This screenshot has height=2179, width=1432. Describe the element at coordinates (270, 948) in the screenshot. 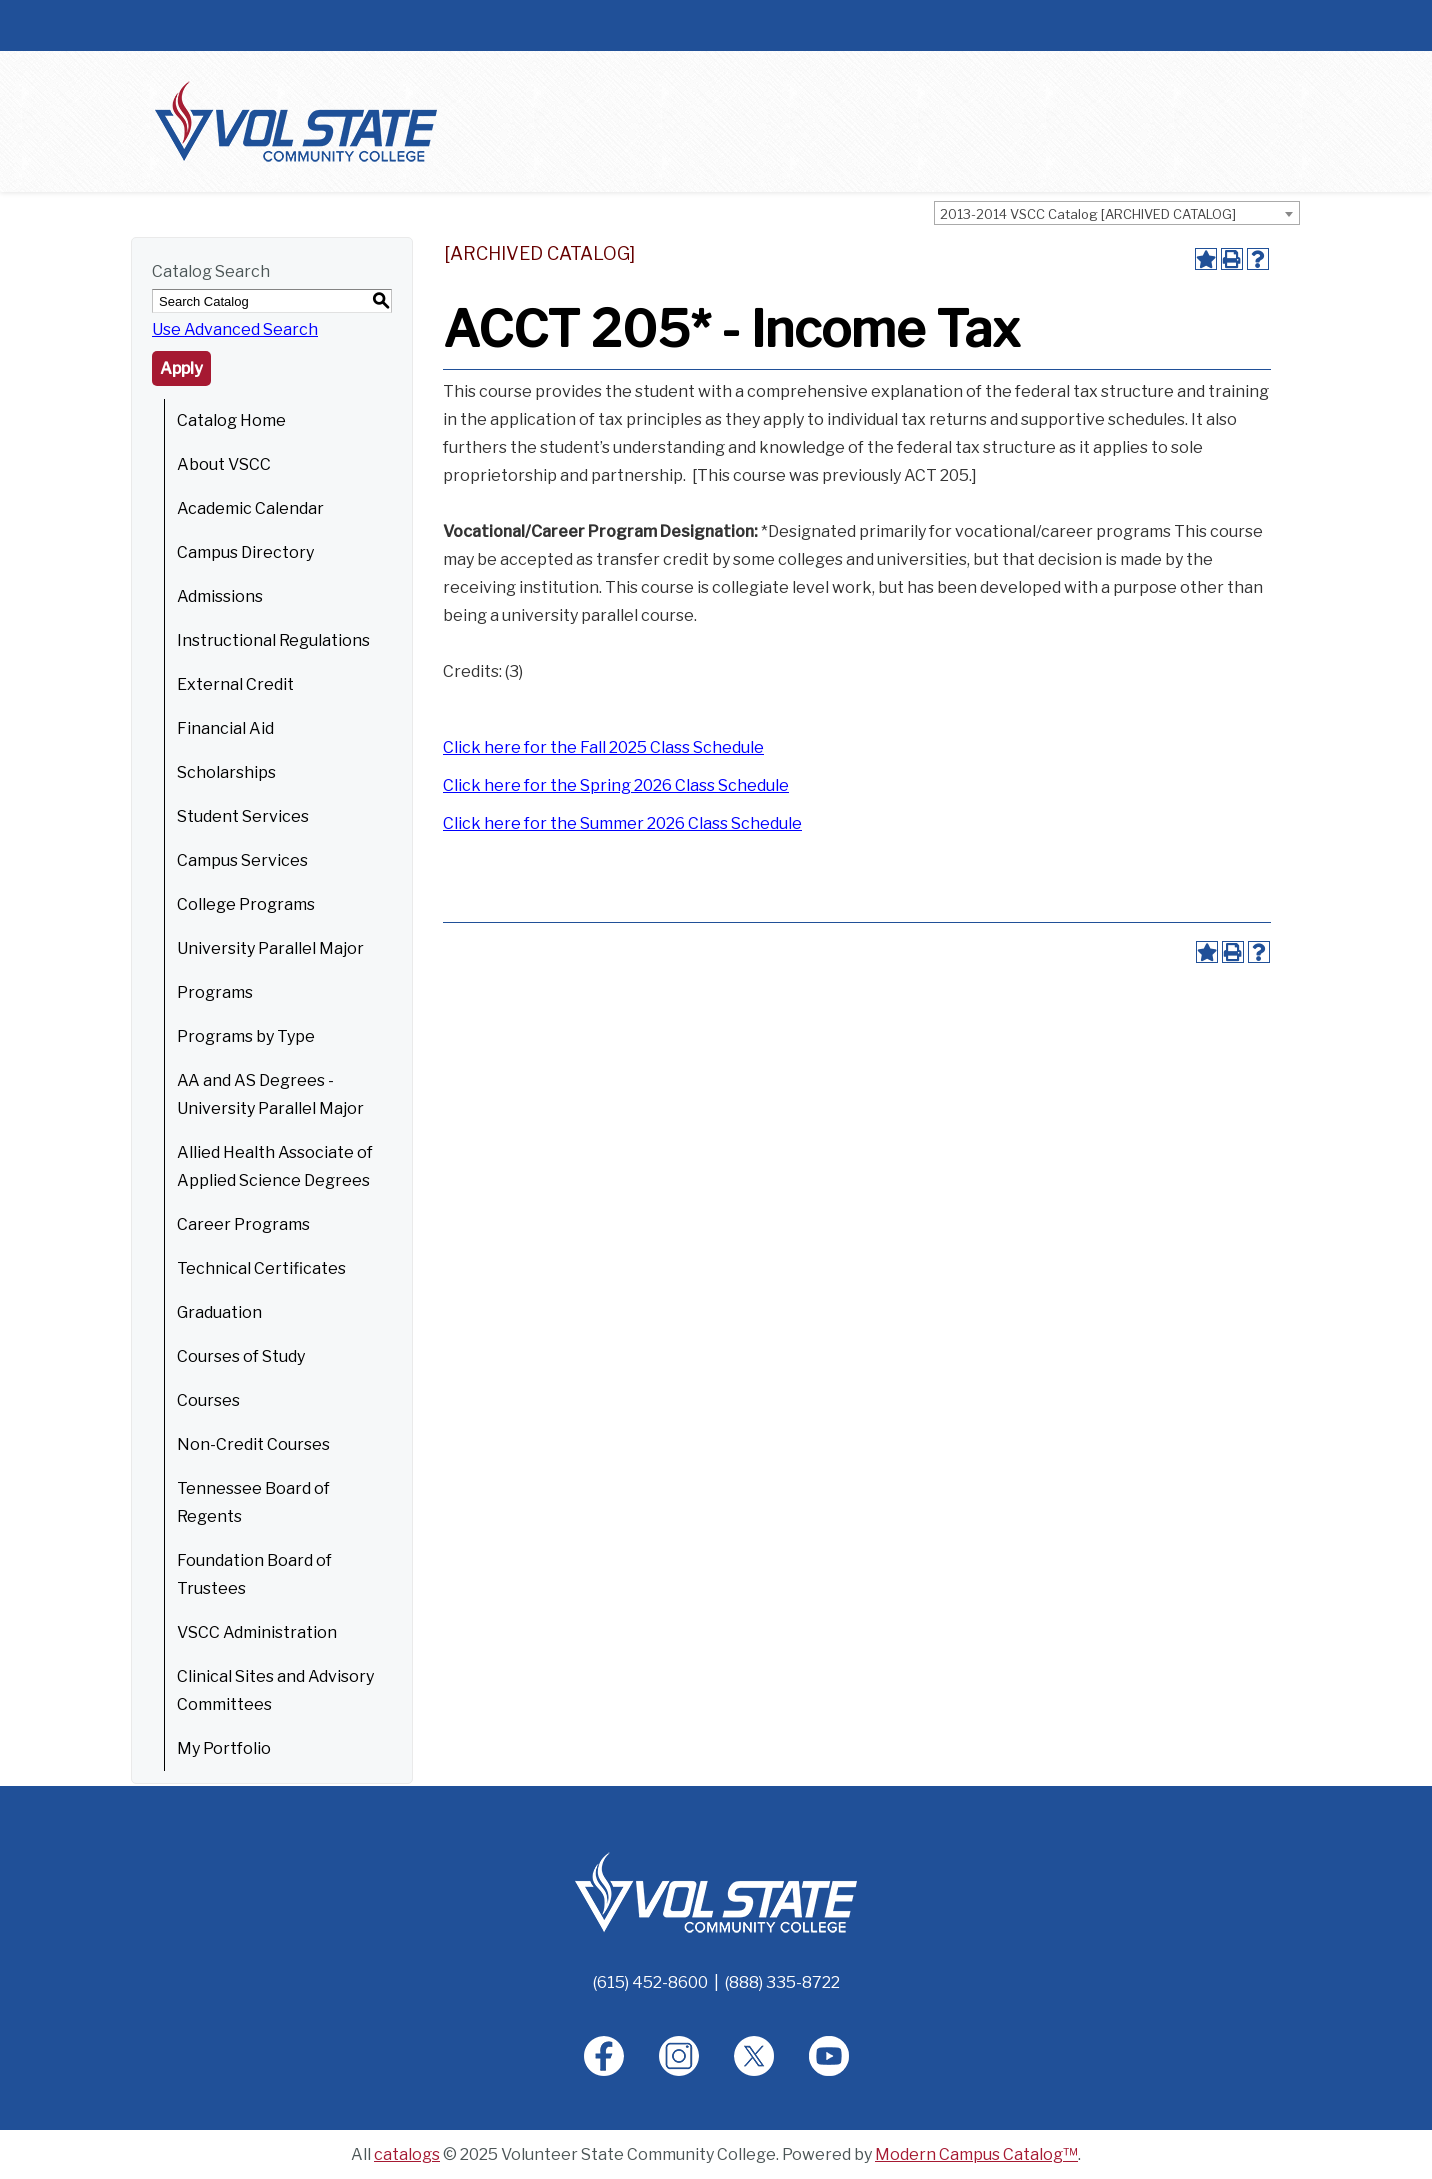

I see `University Parallel Major` at that location.